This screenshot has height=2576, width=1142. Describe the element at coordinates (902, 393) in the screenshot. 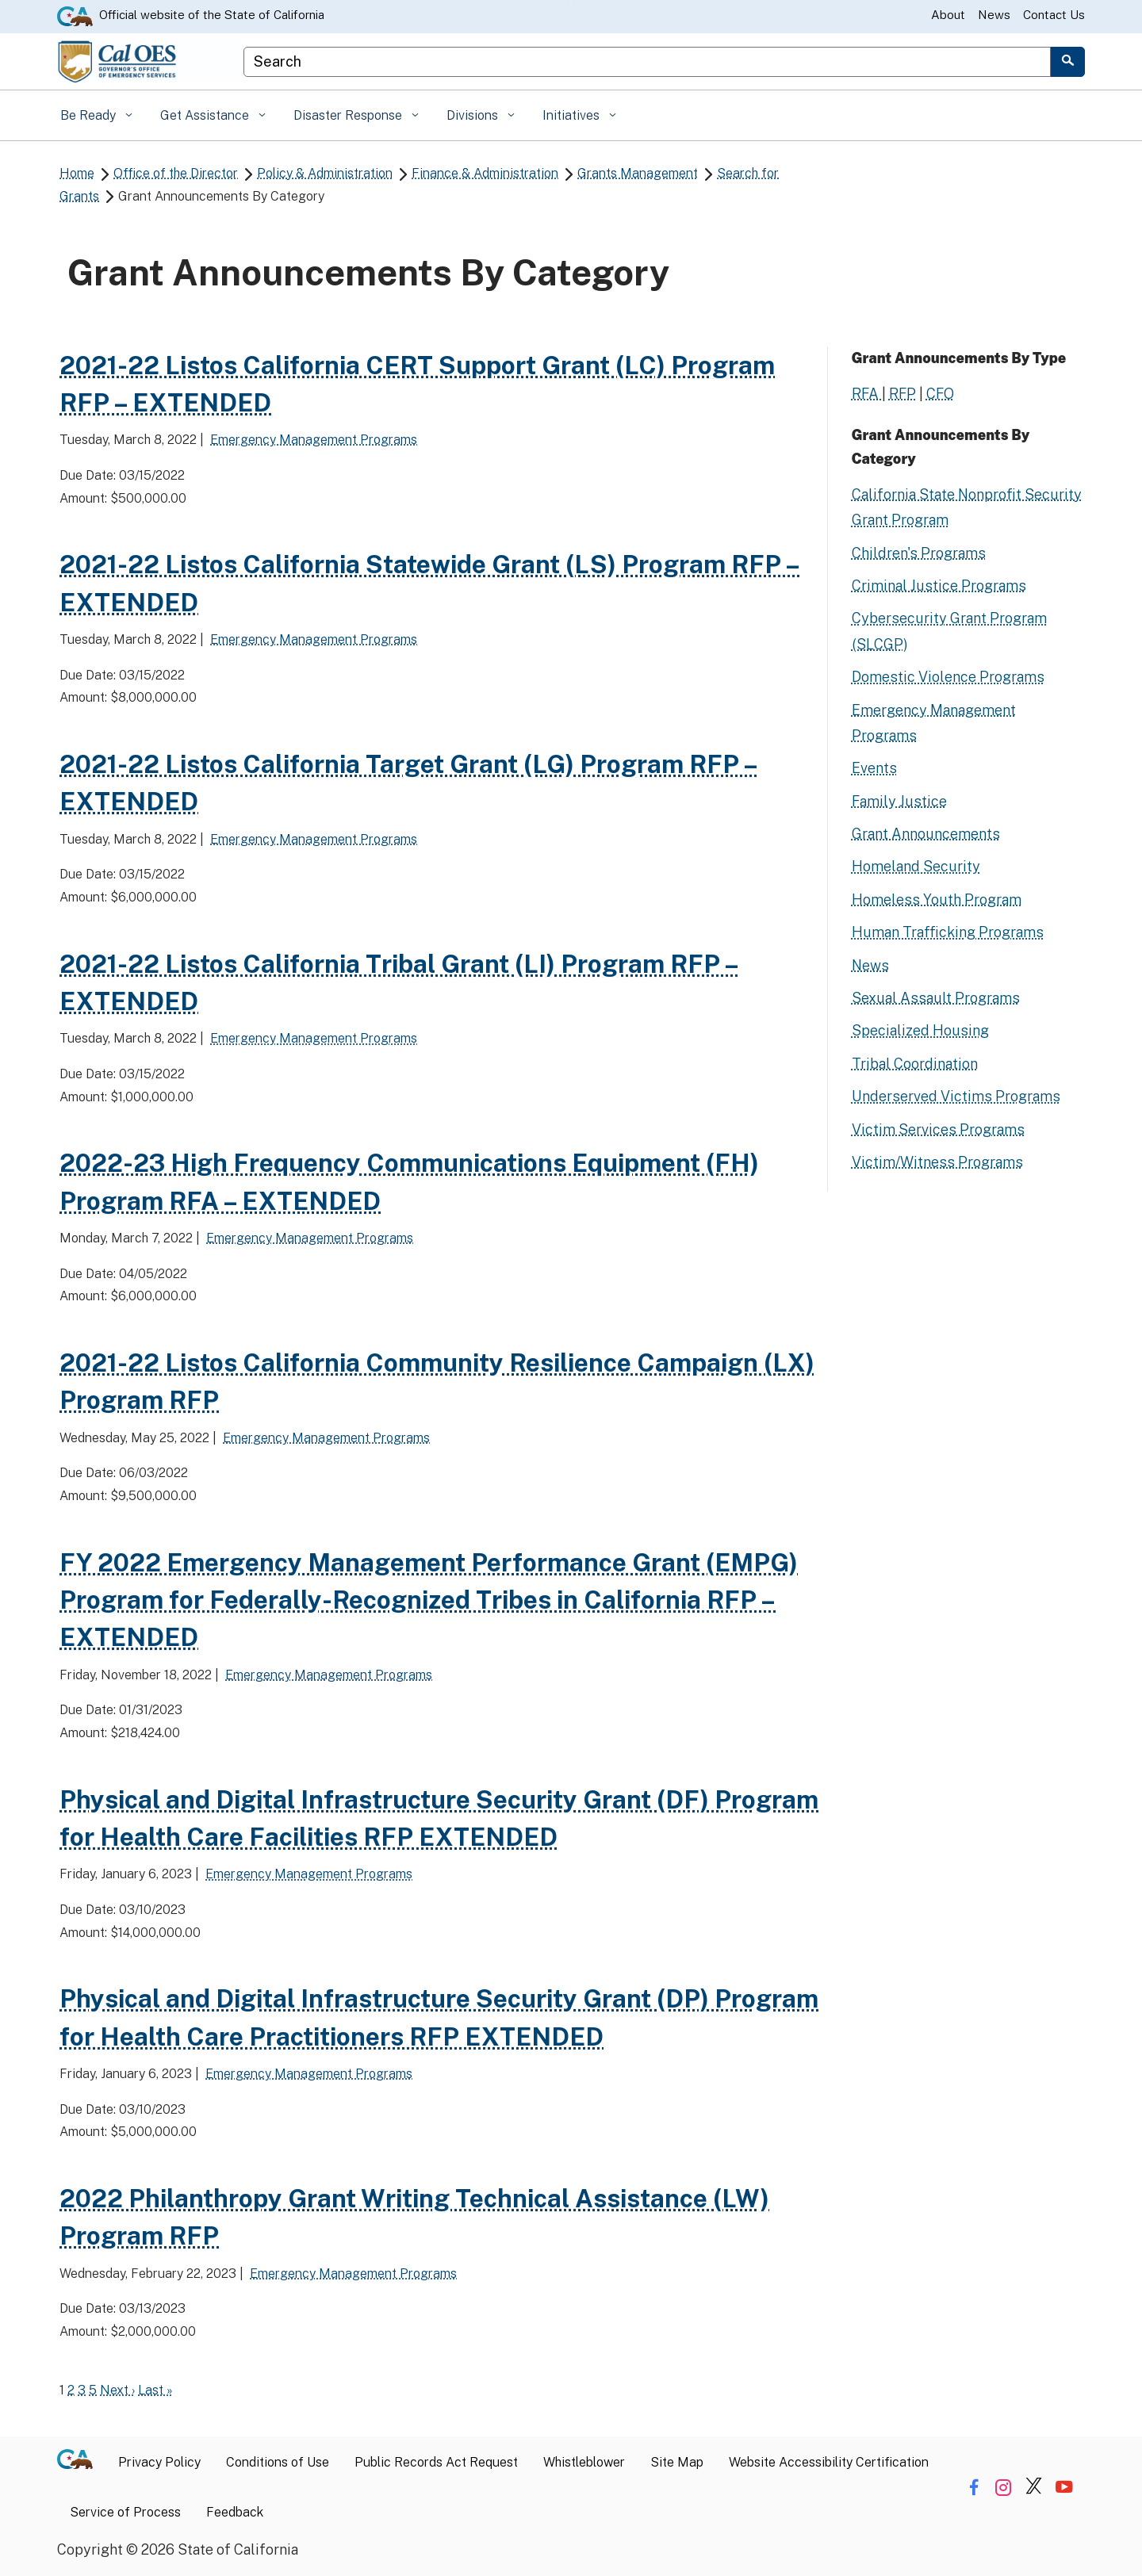

I see `RFP` at that location.